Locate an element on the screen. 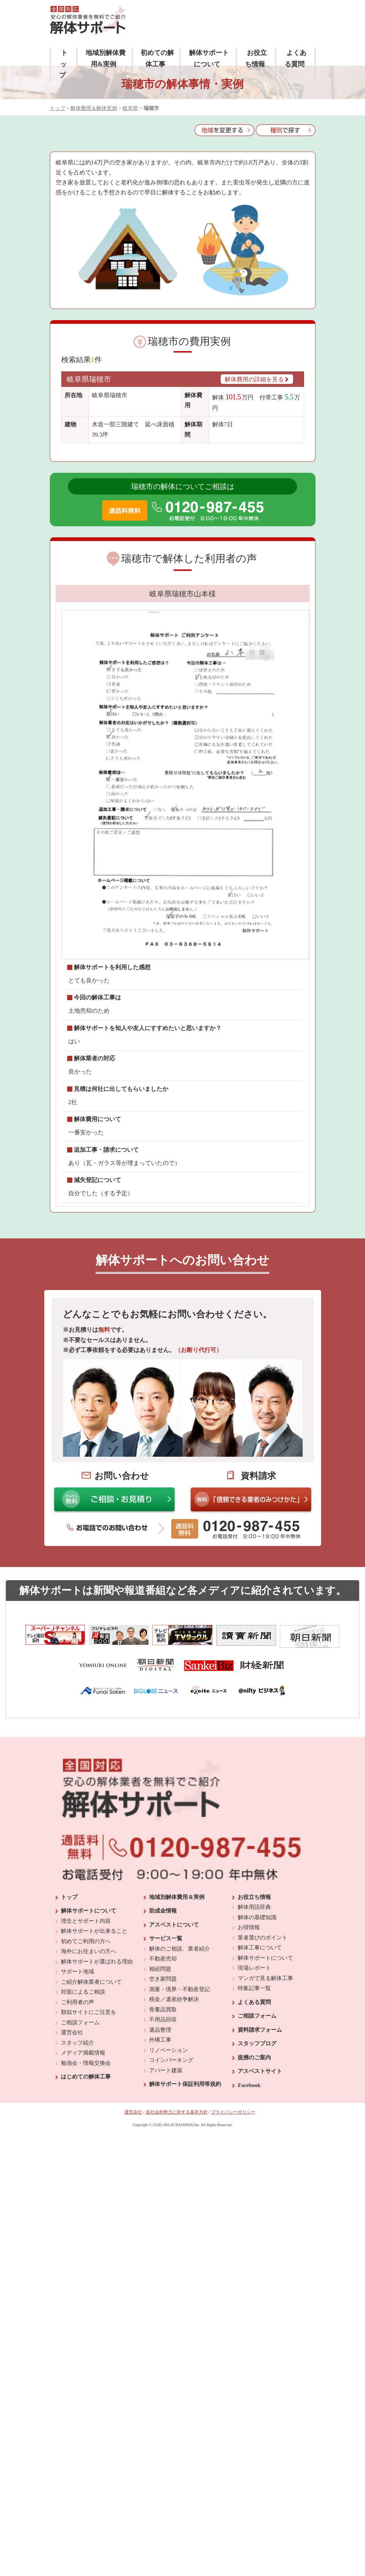  空き家問題 is located at coordinates (163, 2105).